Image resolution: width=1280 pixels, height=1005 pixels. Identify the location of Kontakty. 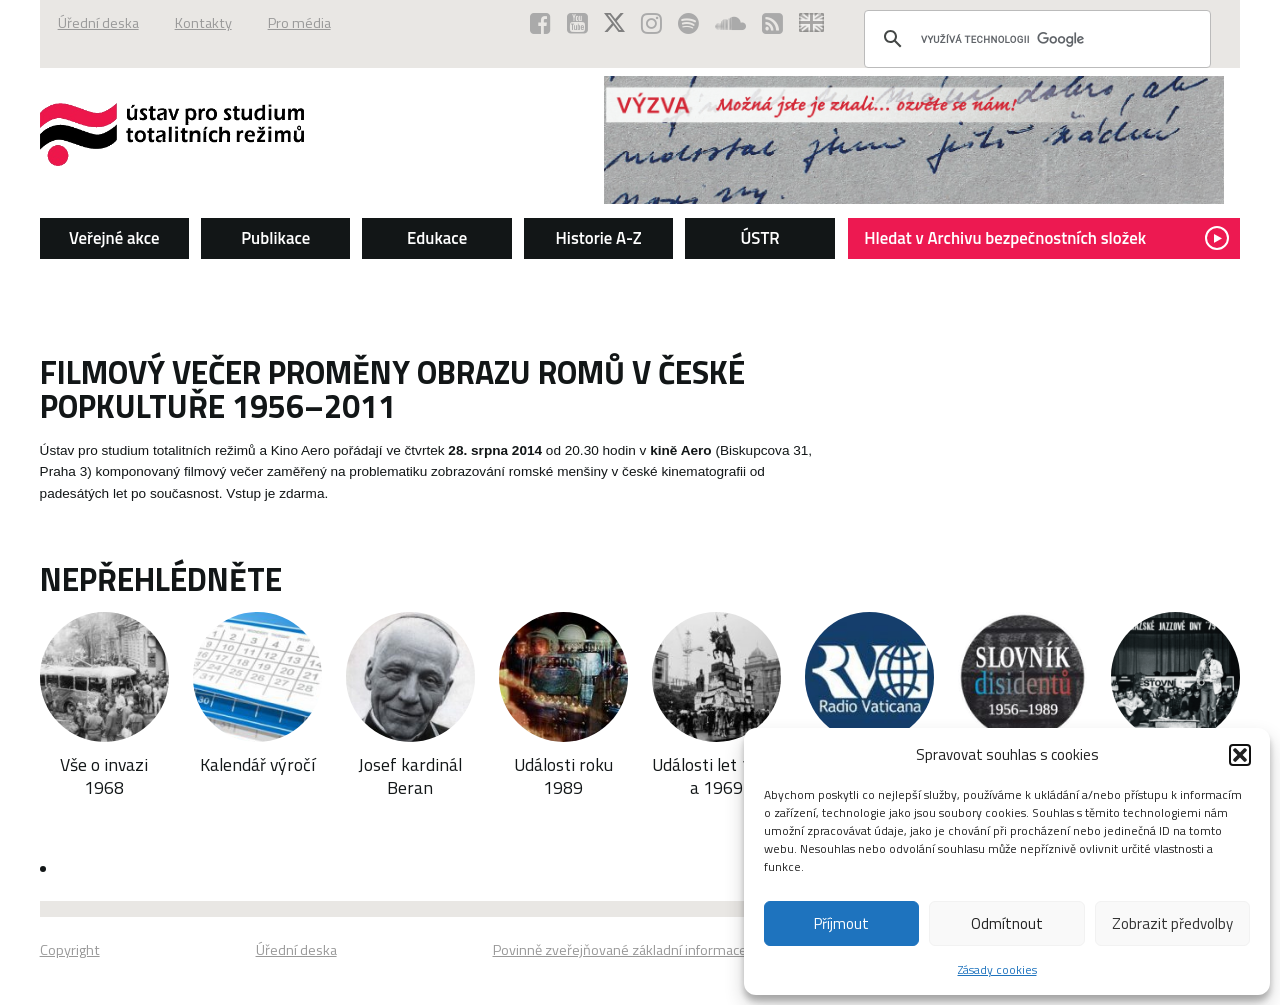
(203, 23).